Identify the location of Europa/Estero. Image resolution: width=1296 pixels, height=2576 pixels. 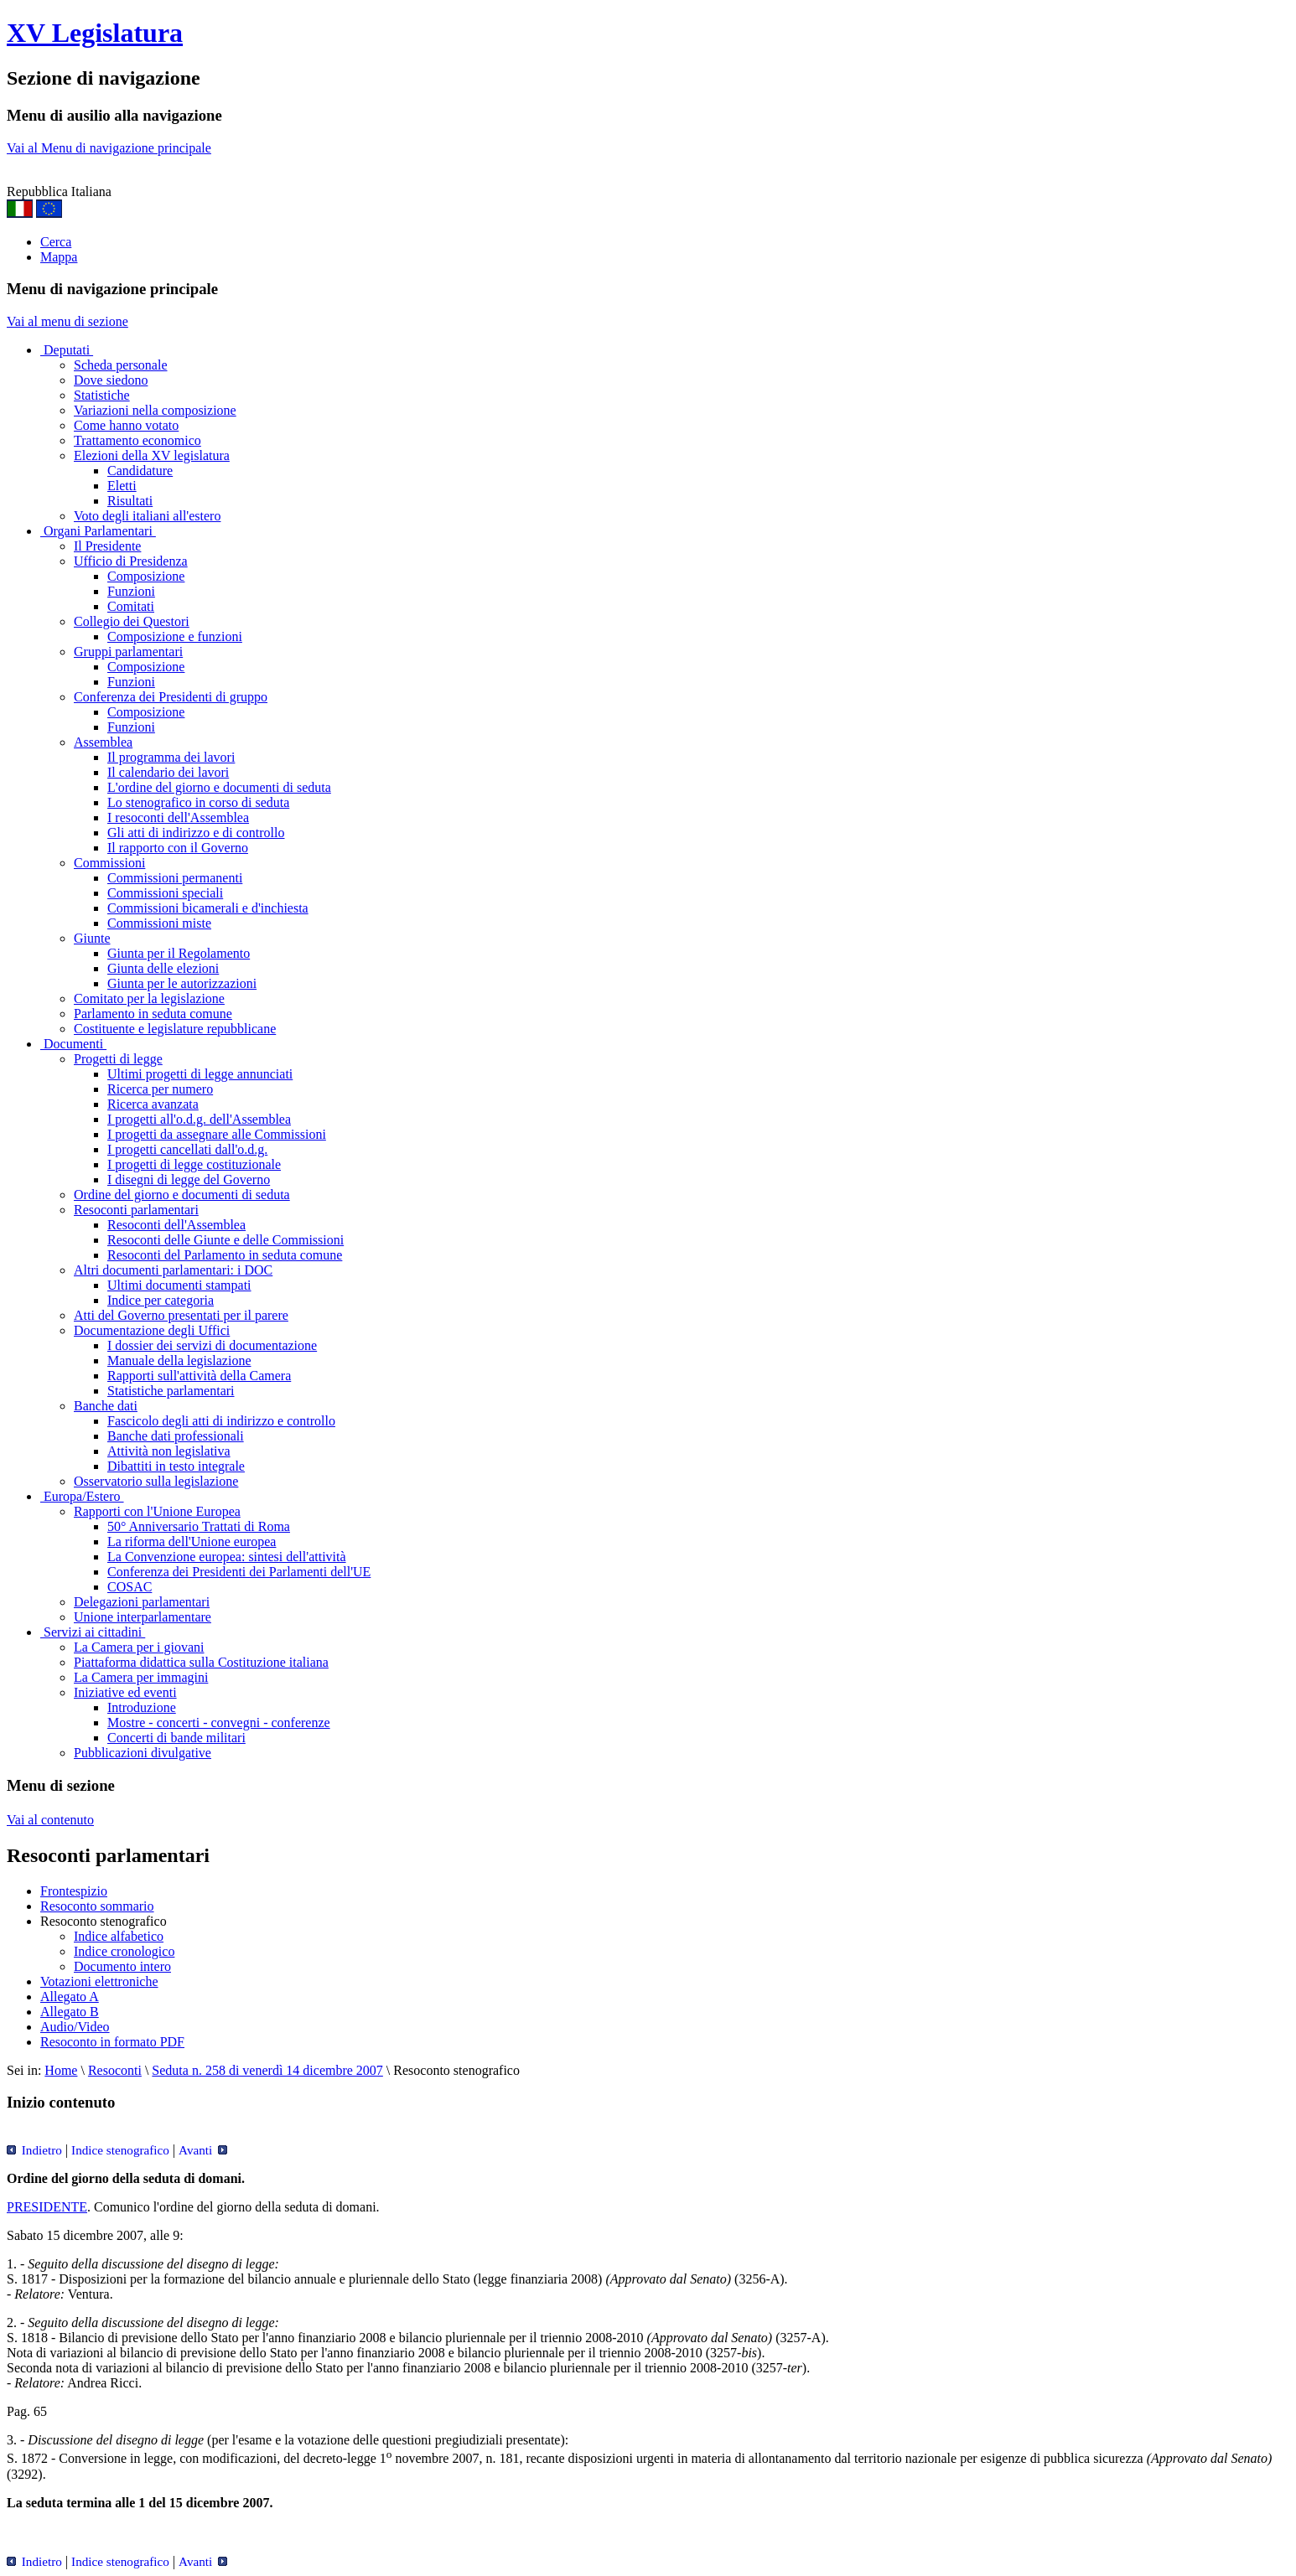
(82, 1496).